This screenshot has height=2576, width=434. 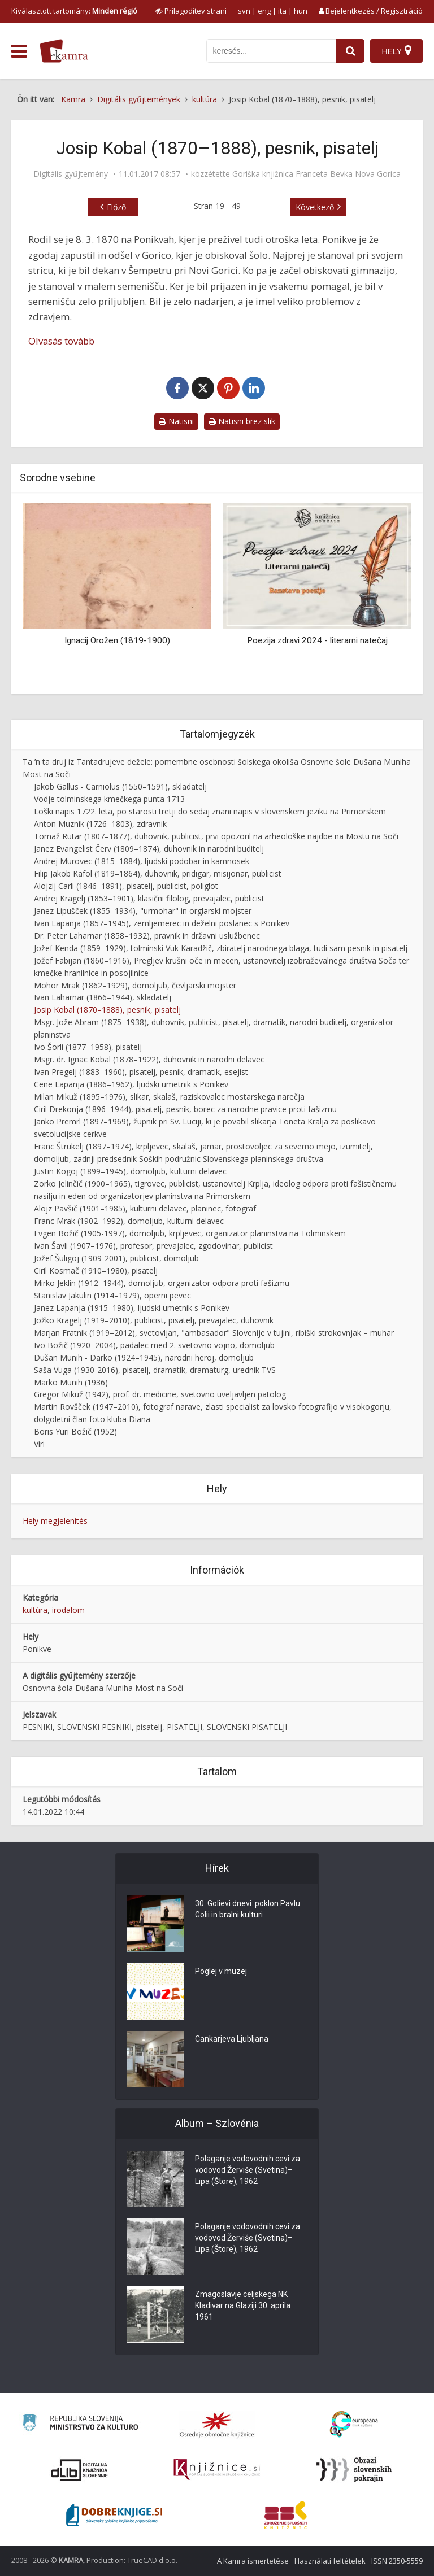 I want to click on Natisni brez slik, so click(x=242, y=421).